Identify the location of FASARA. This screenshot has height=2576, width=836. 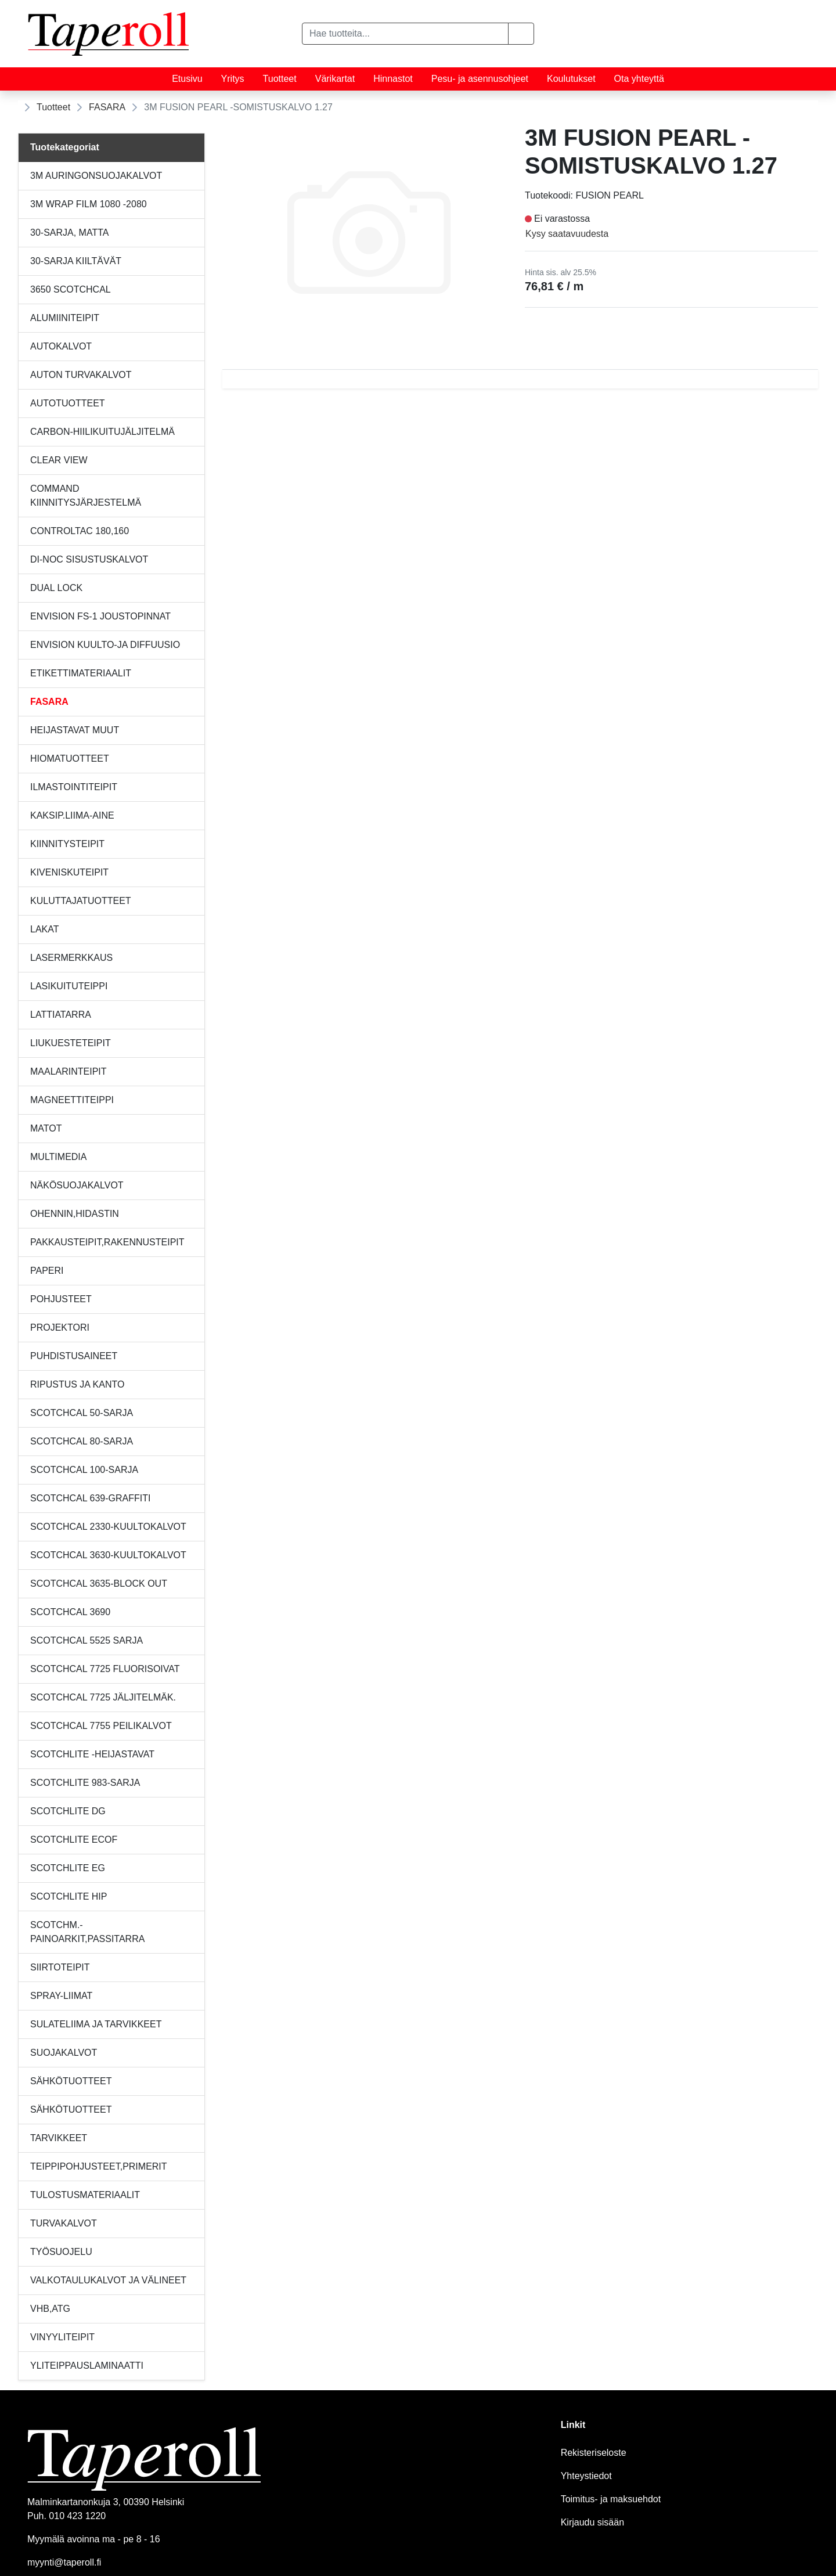
(107, 107).